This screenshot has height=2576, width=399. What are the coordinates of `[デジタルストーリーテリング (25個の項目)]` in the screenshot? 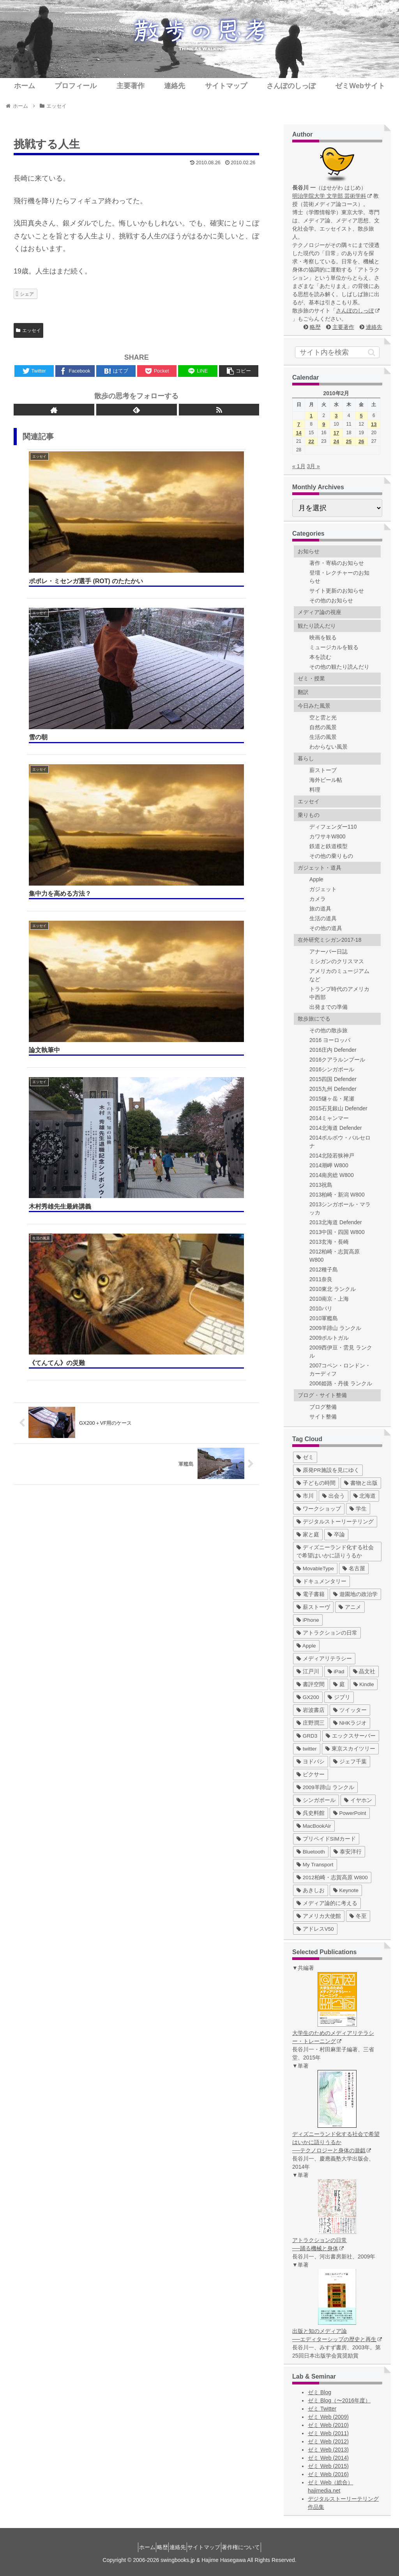 It's located at (335, 1521).